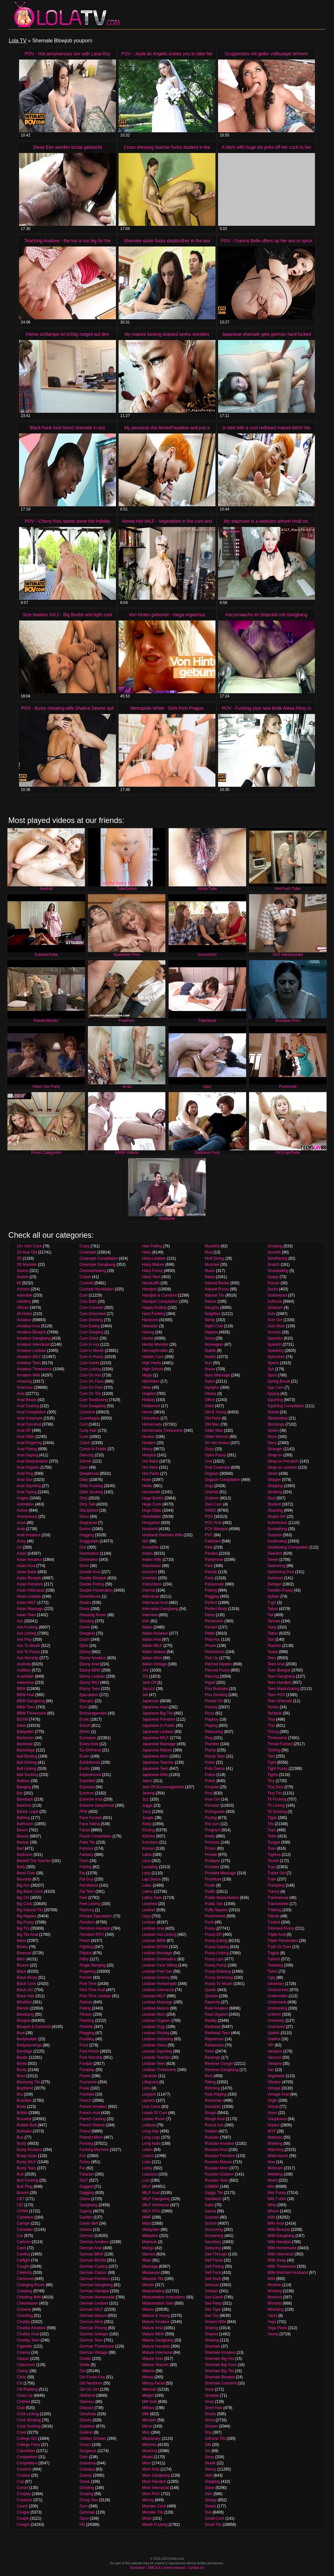 This screenshot has height=2576, width=334. I want to click on Twins, so click(272, 1971).